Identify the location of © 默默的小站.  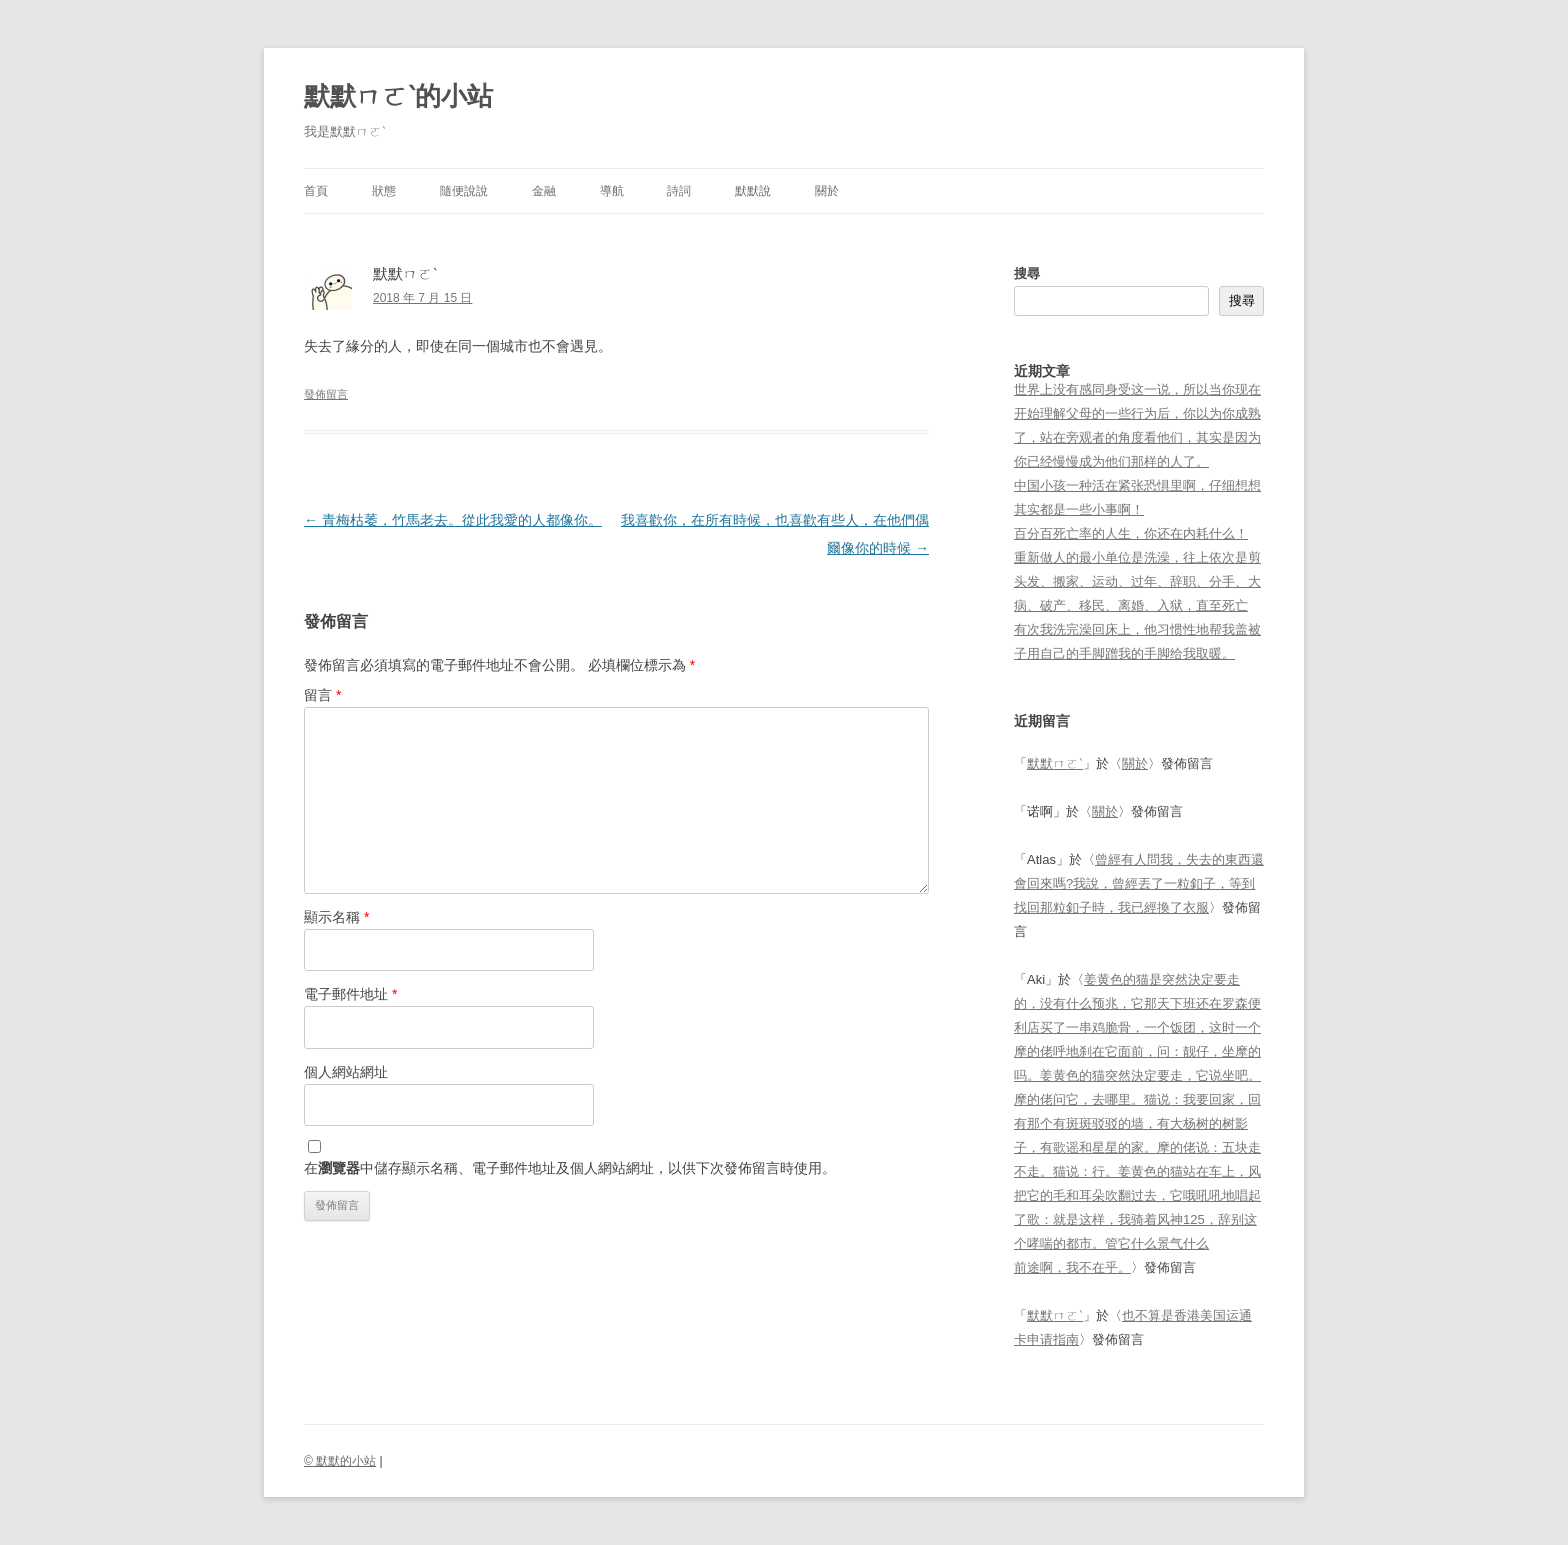
(340, 1461).